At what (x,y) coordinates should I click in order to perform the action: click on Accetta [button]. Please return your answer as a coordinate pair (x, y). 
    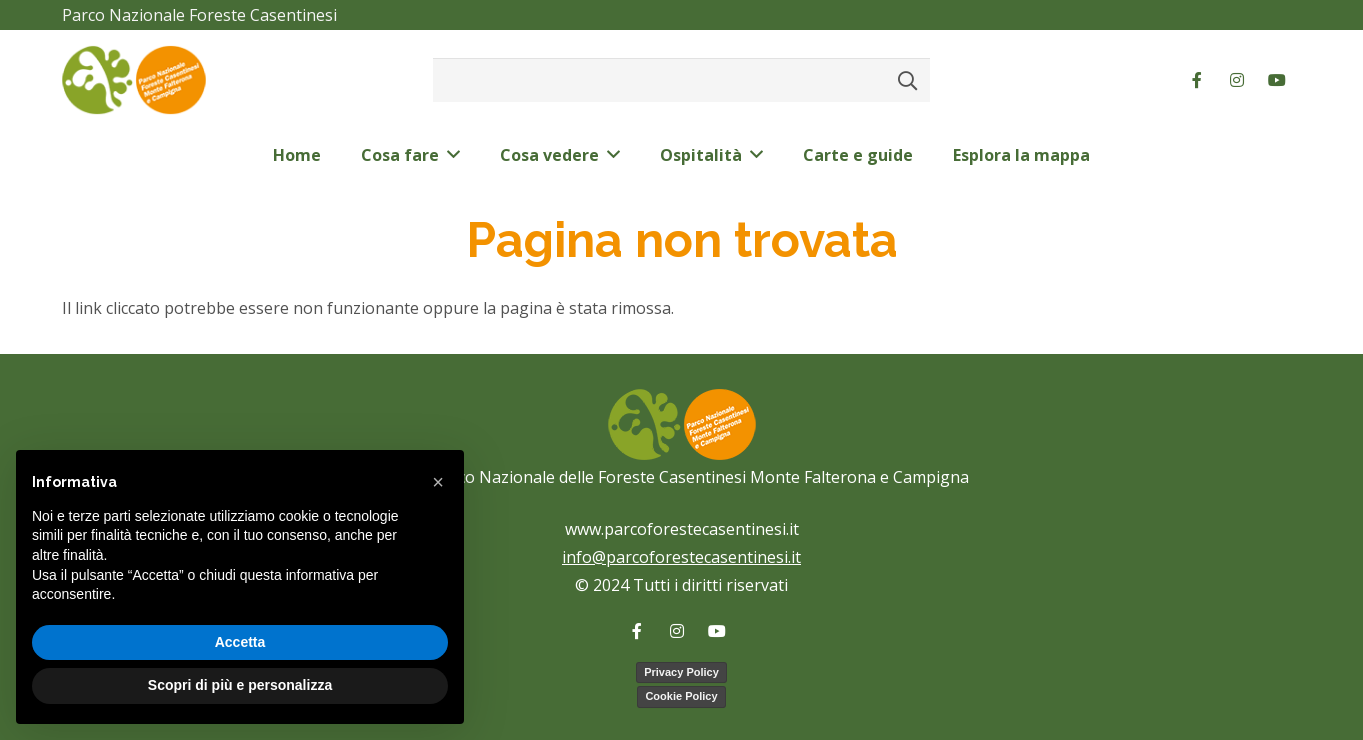
    Looking at the image, I should click on (240, 642).